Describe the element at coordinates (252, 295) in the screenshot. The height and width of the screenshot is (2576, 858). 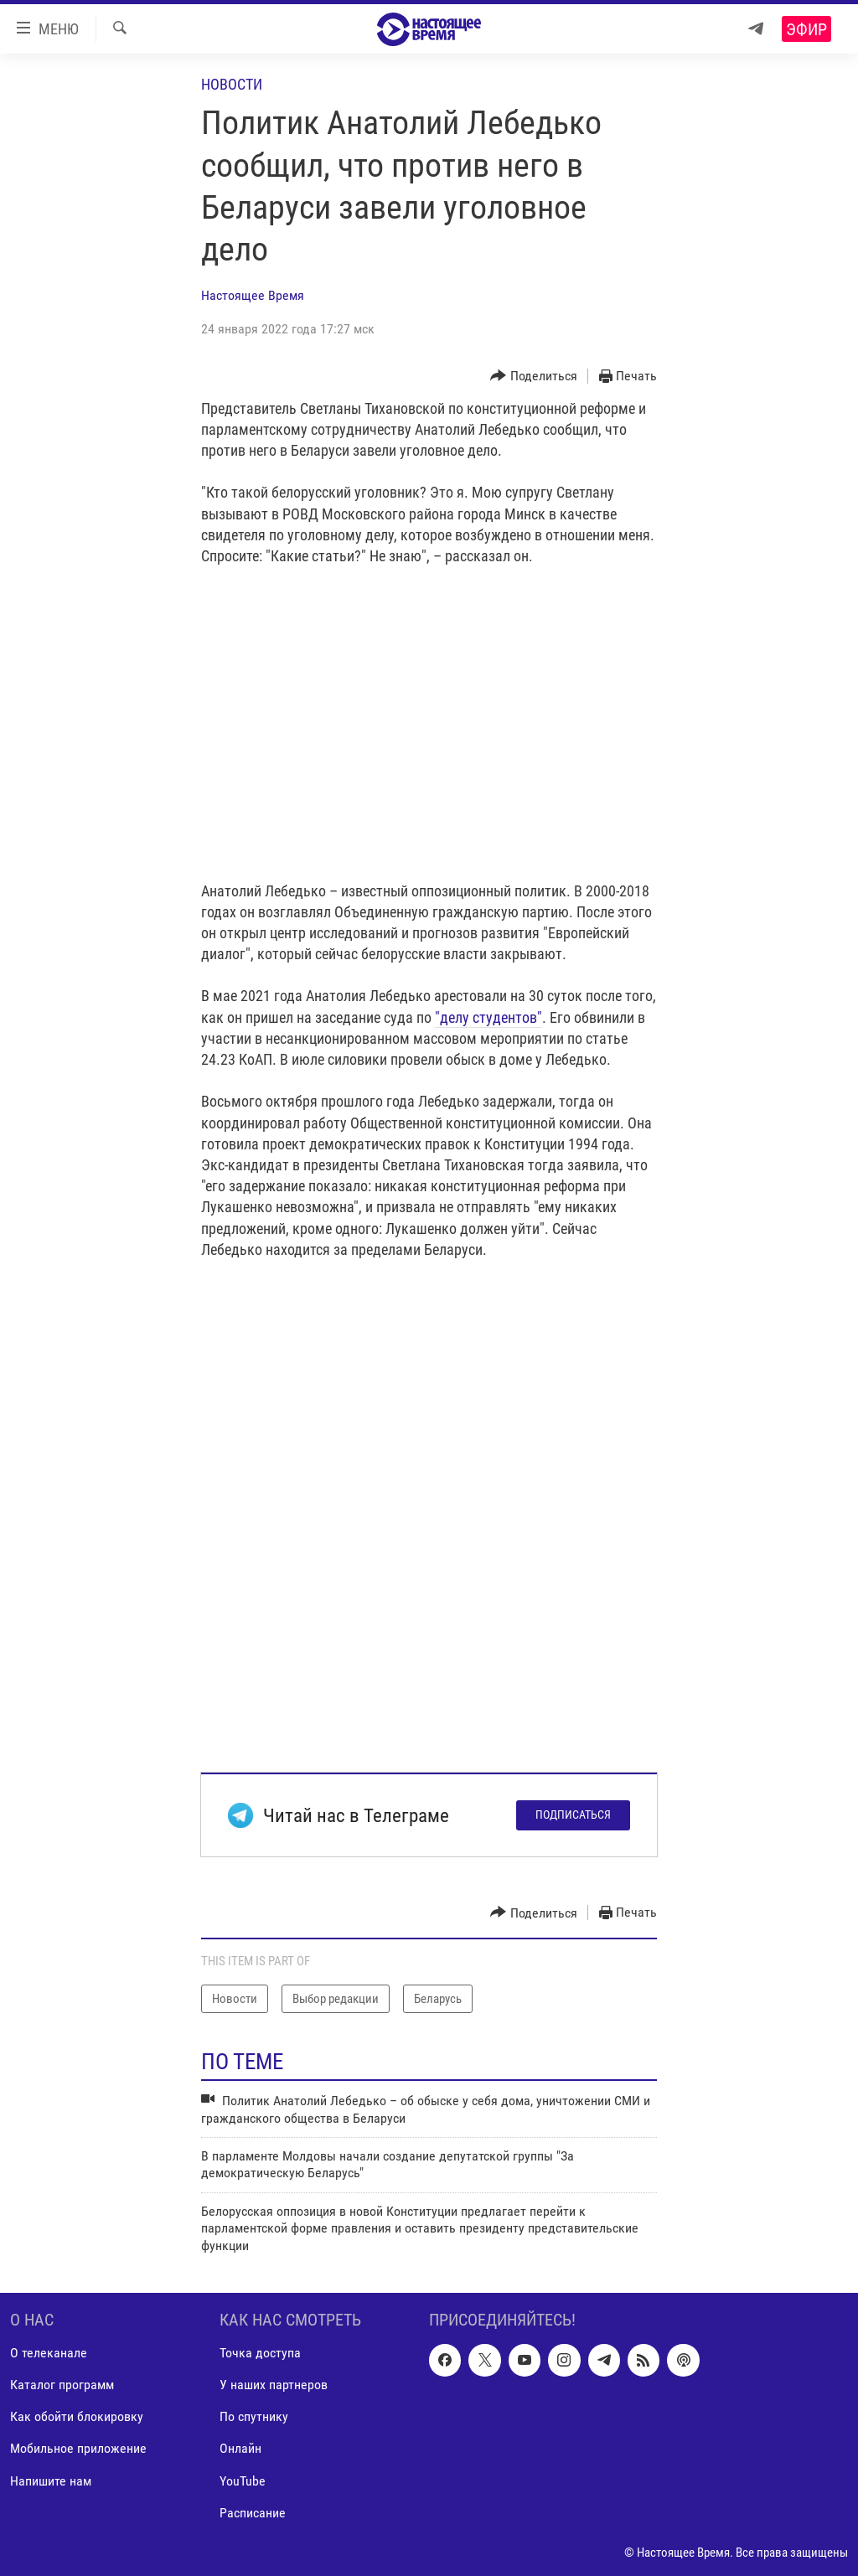
I see `Настоящее Время` at that location.